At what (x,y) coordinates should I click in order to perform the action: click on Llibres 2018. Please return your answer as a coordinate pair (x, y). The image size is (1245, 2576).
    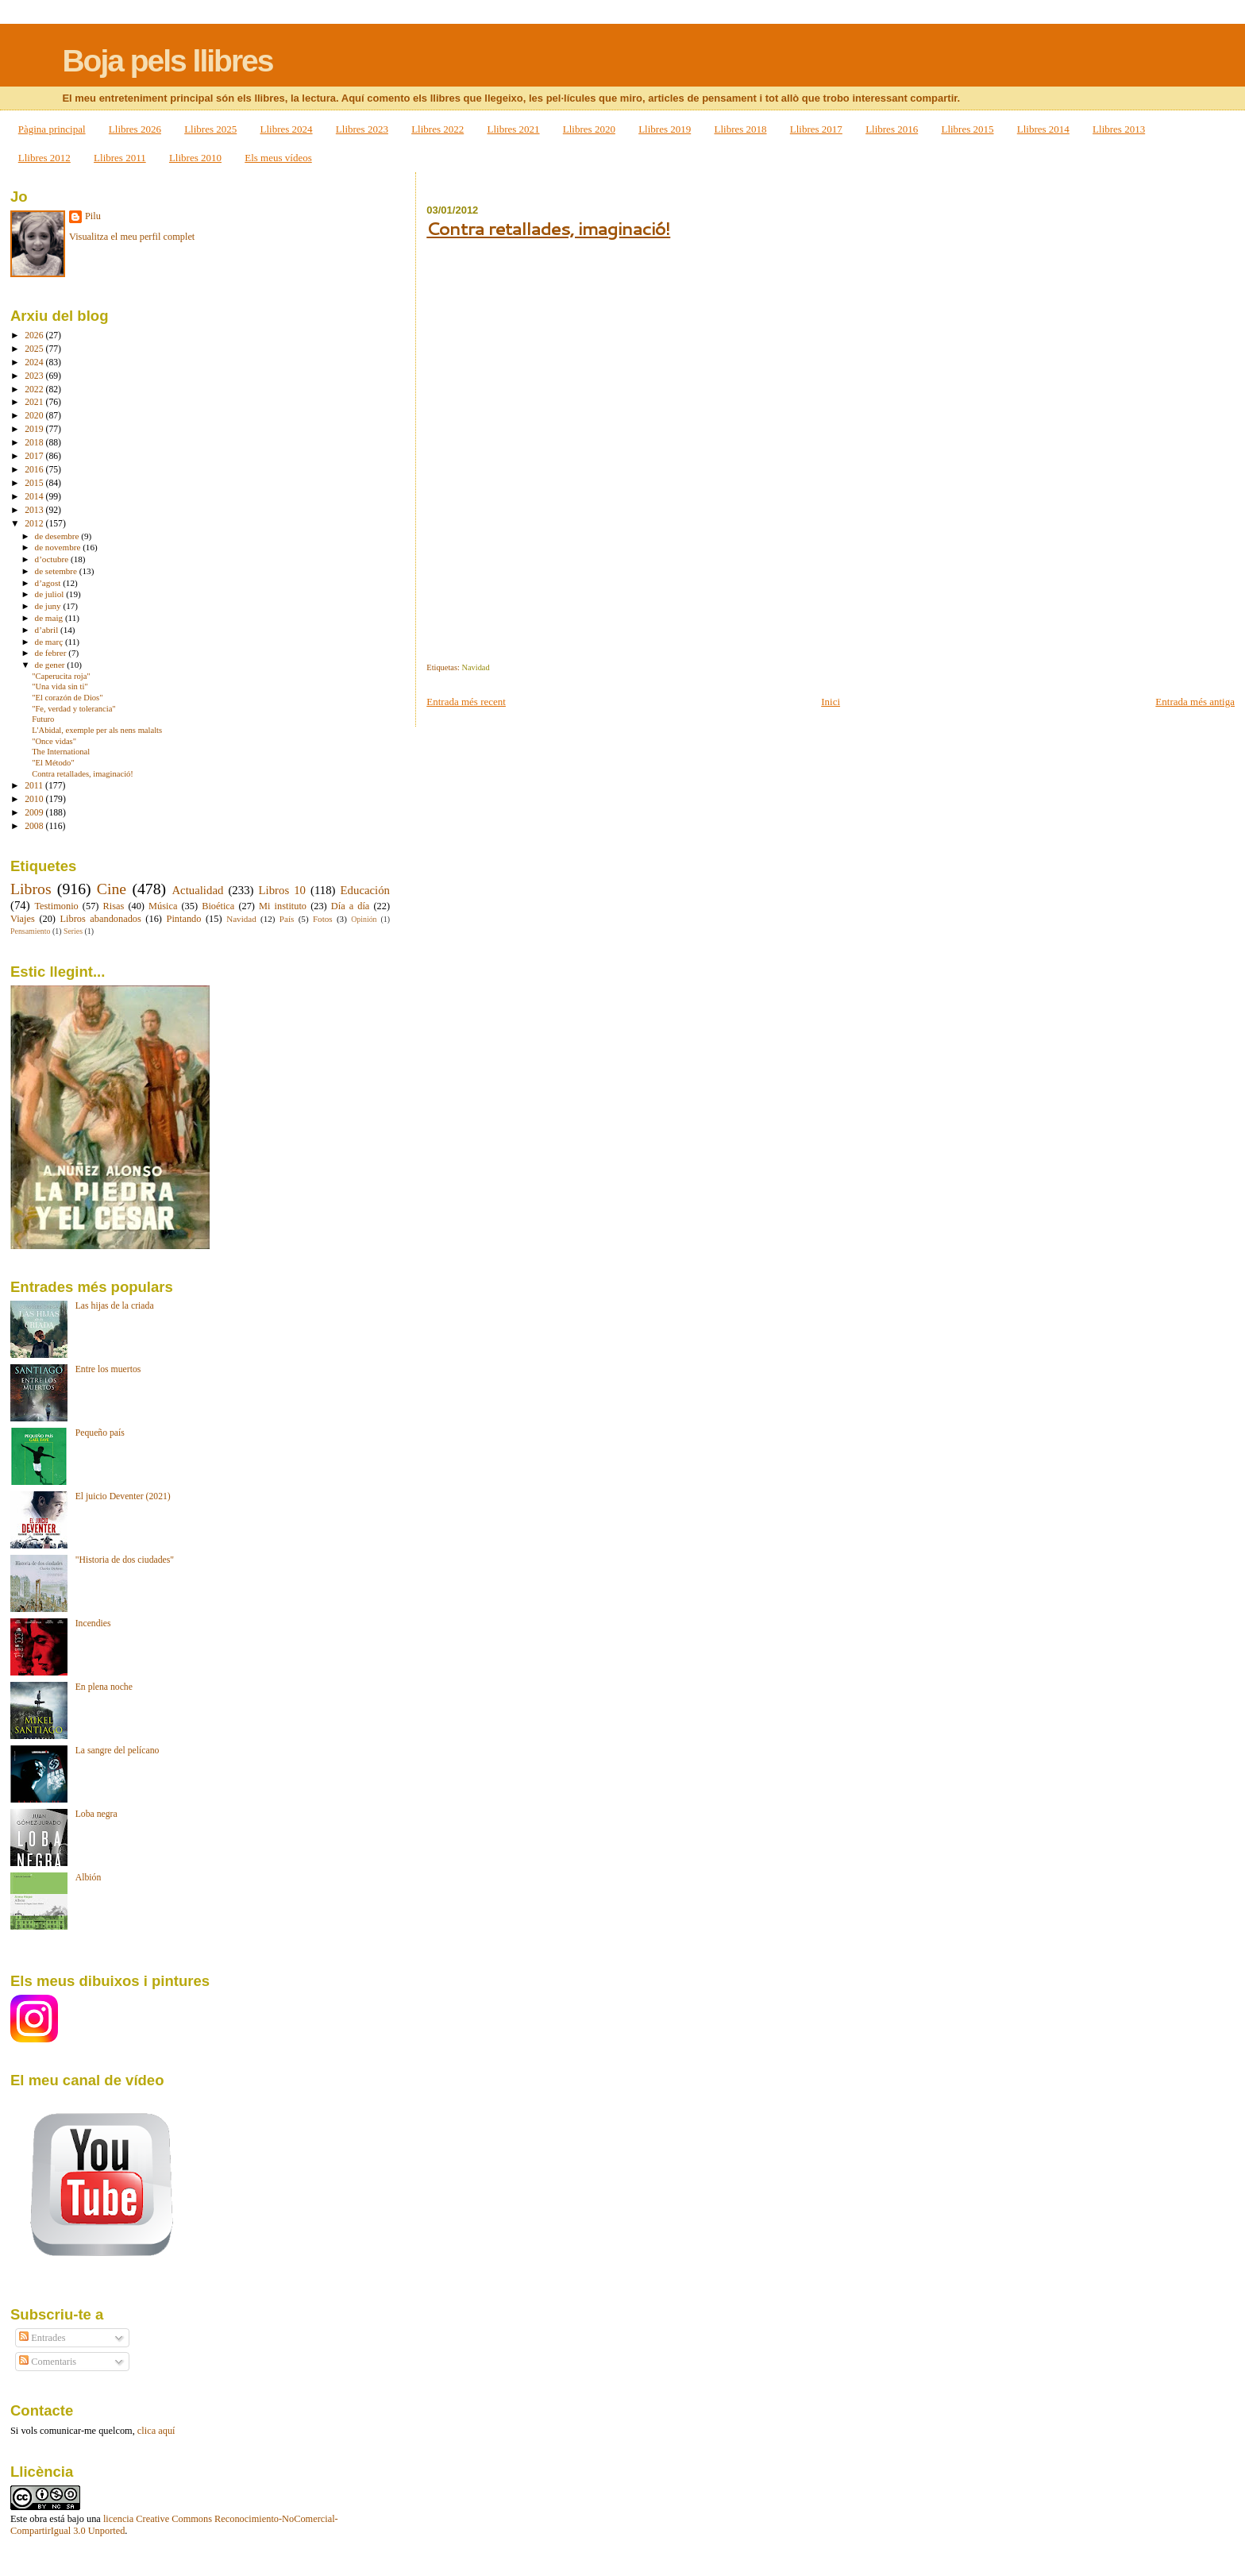
    Looking at the image, I should click on (740, 129).